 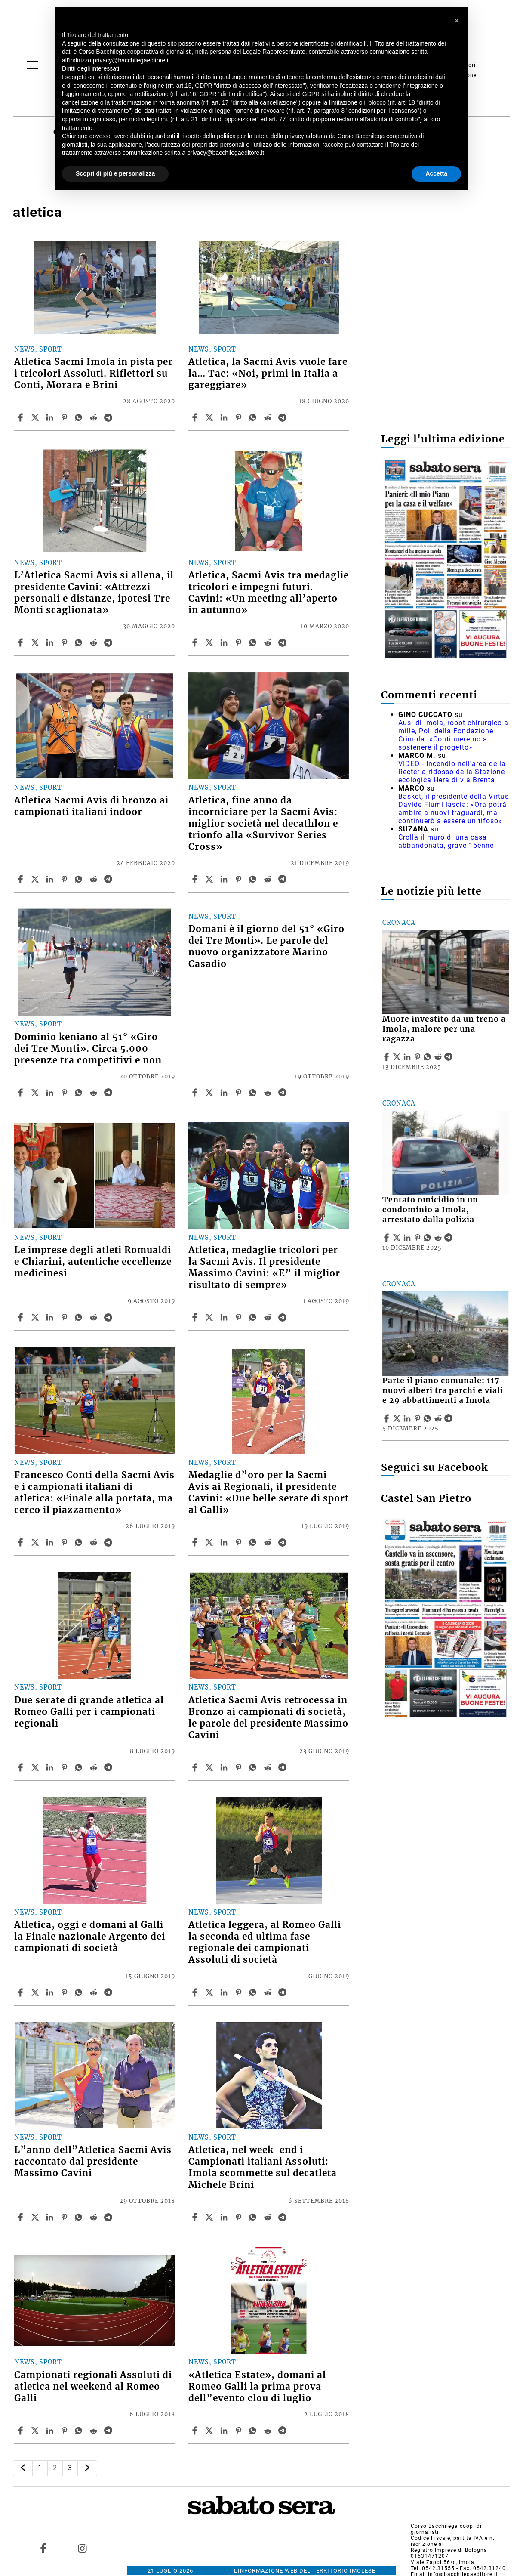 I want to click on [Share article Atletica, oggi e domani al Galli la Finale nazionale Argento dei campionati di società on Linkedin], so click(x=51, y=1992).